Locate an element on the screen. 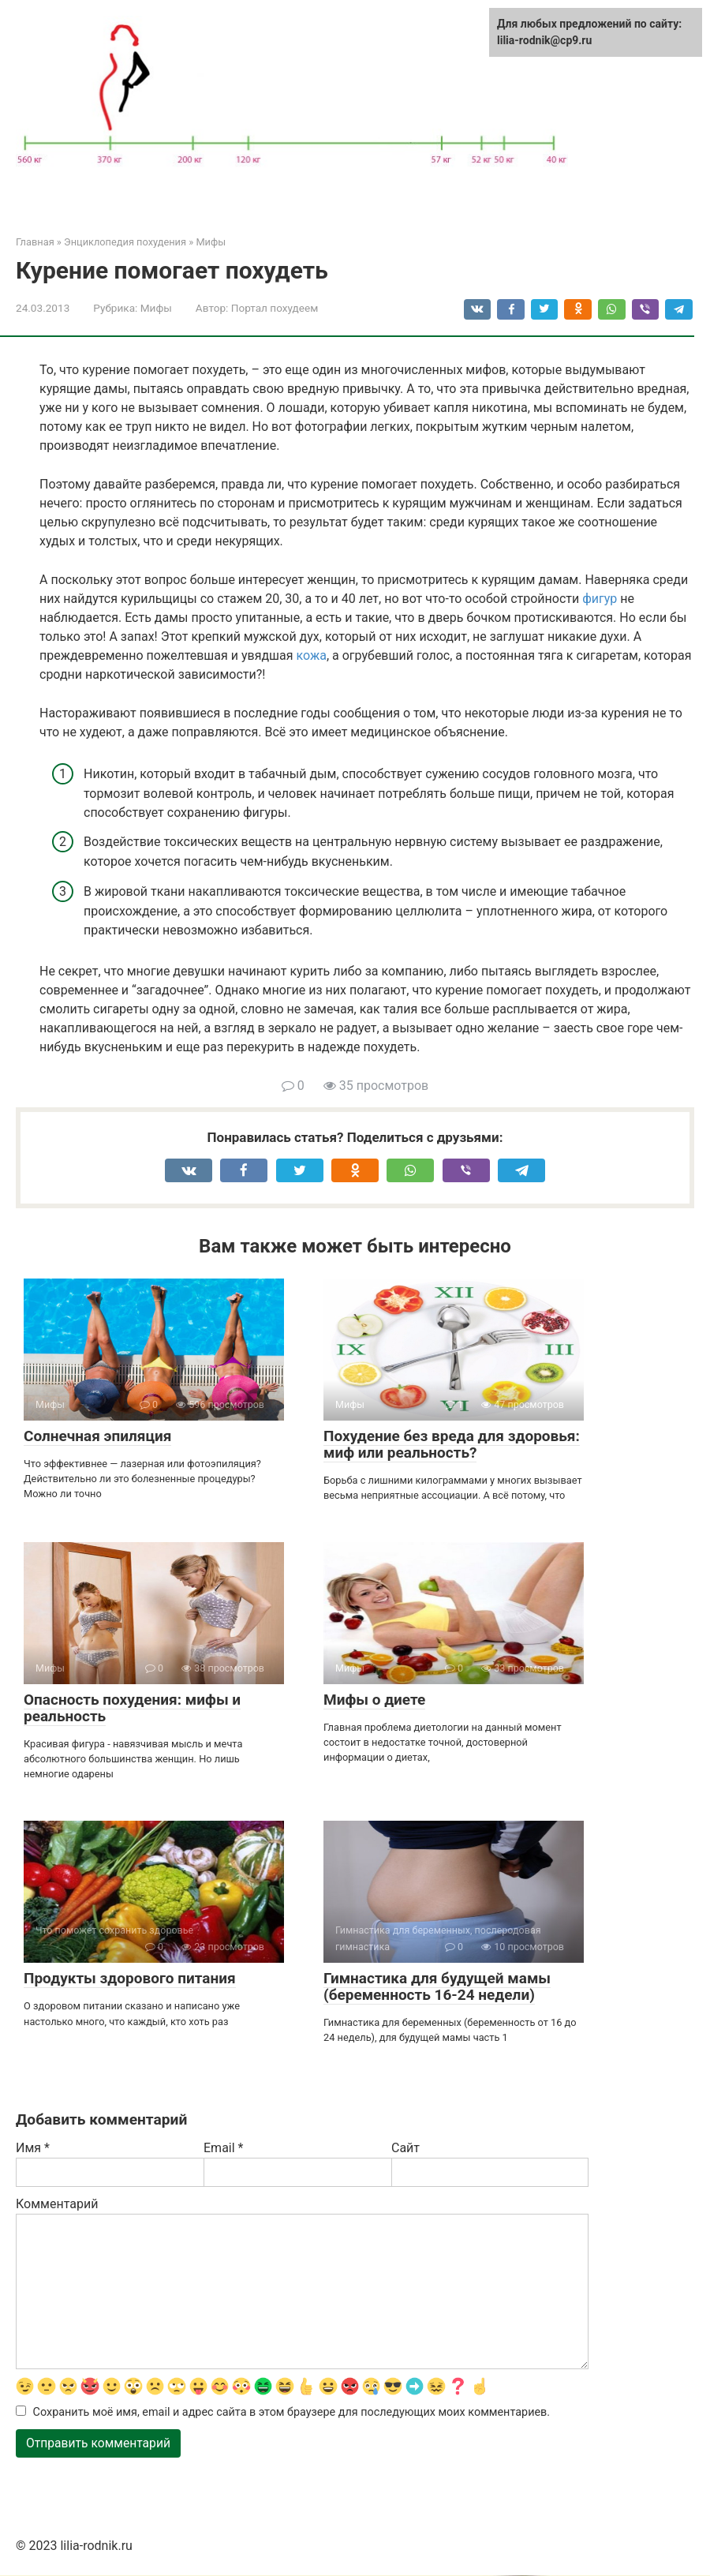  Солнечная эпиляция is located at coordinates (97, 1436).